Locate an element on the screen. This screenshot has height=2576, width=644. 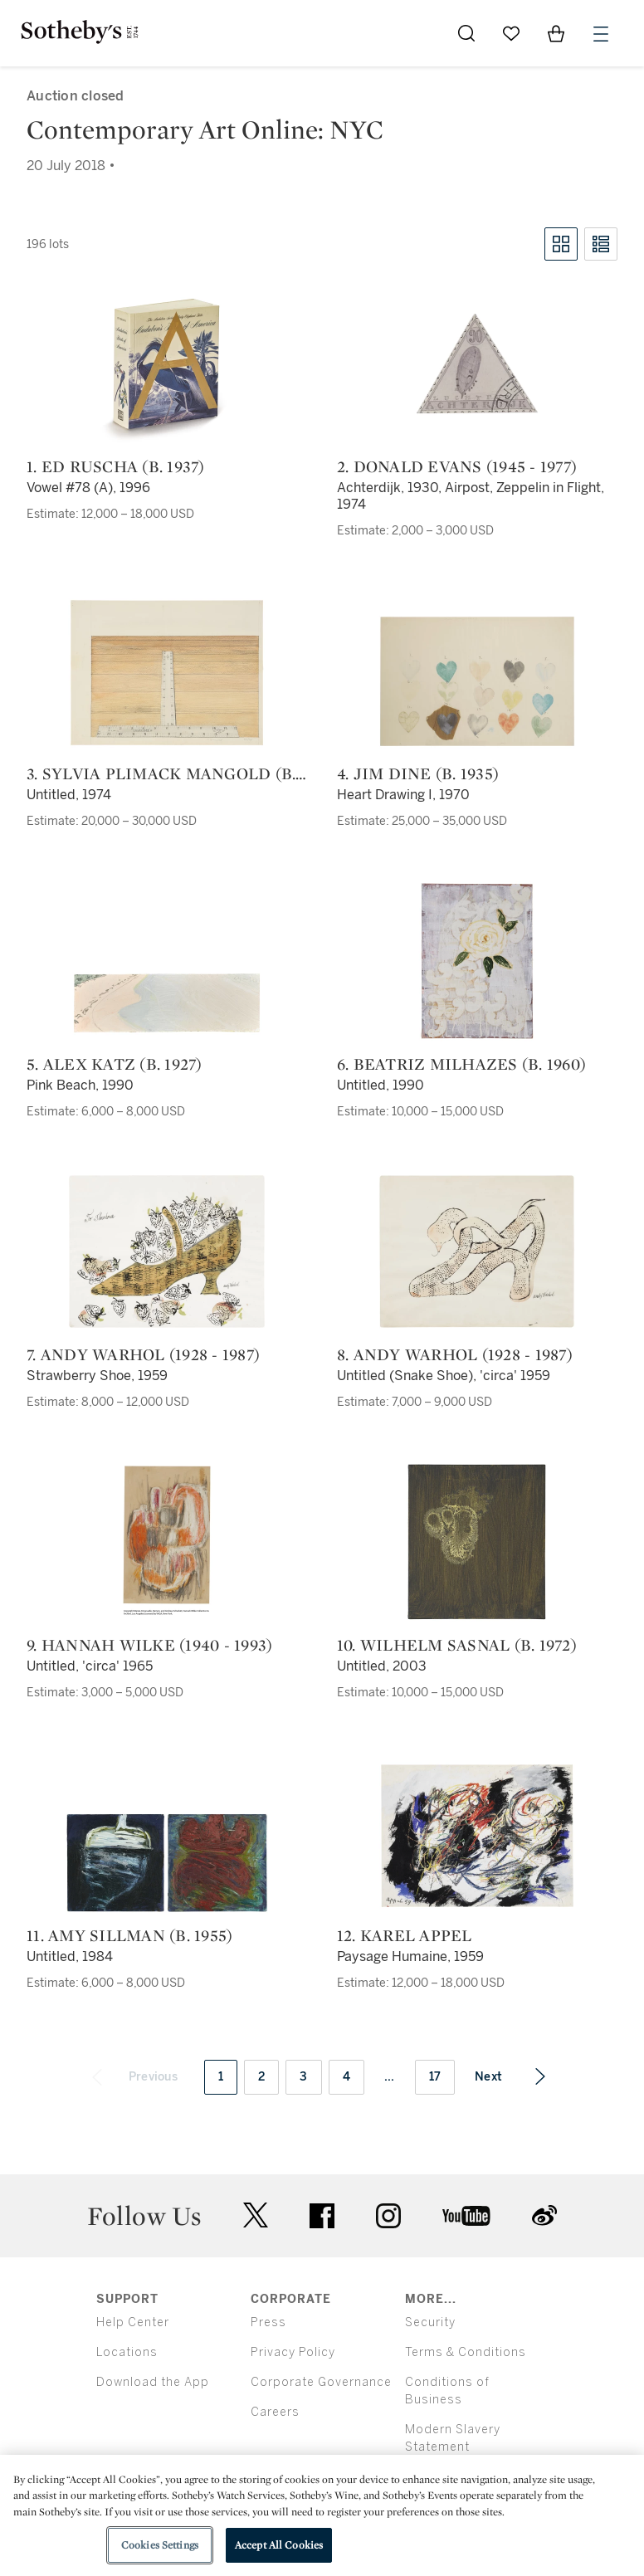
Corporate Governance is located at coordinates (321, 2382).